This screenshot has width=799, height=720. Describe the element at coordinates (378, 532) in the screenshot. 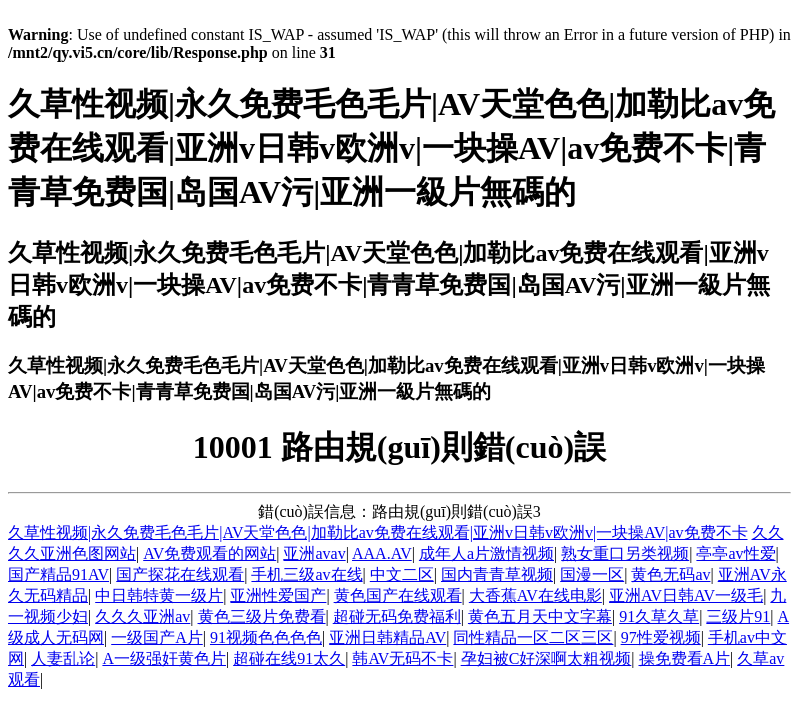

I see `久草性视频|永久免费毛色毛片|AV天堂色色|加勒比av免费在线观看|亚洲v日韩v欧洲v|一块操AV|av免费不卡` at that location.